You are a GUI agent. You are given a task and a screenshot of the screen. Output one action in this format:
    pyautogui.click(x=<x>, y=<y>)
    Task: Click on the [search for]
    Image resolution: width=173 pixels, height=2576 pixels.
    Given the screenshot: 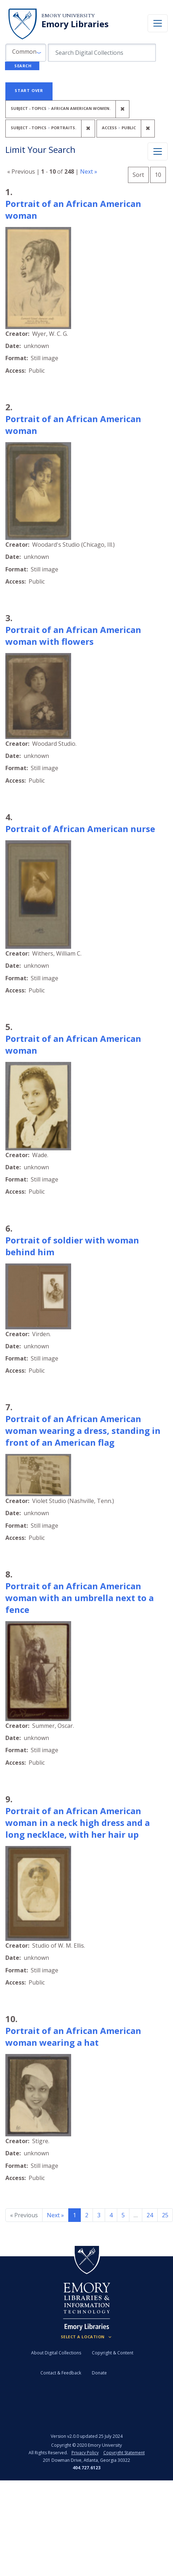 What is the action you would take?
    pyautogui.click(x=102, y=53)
    